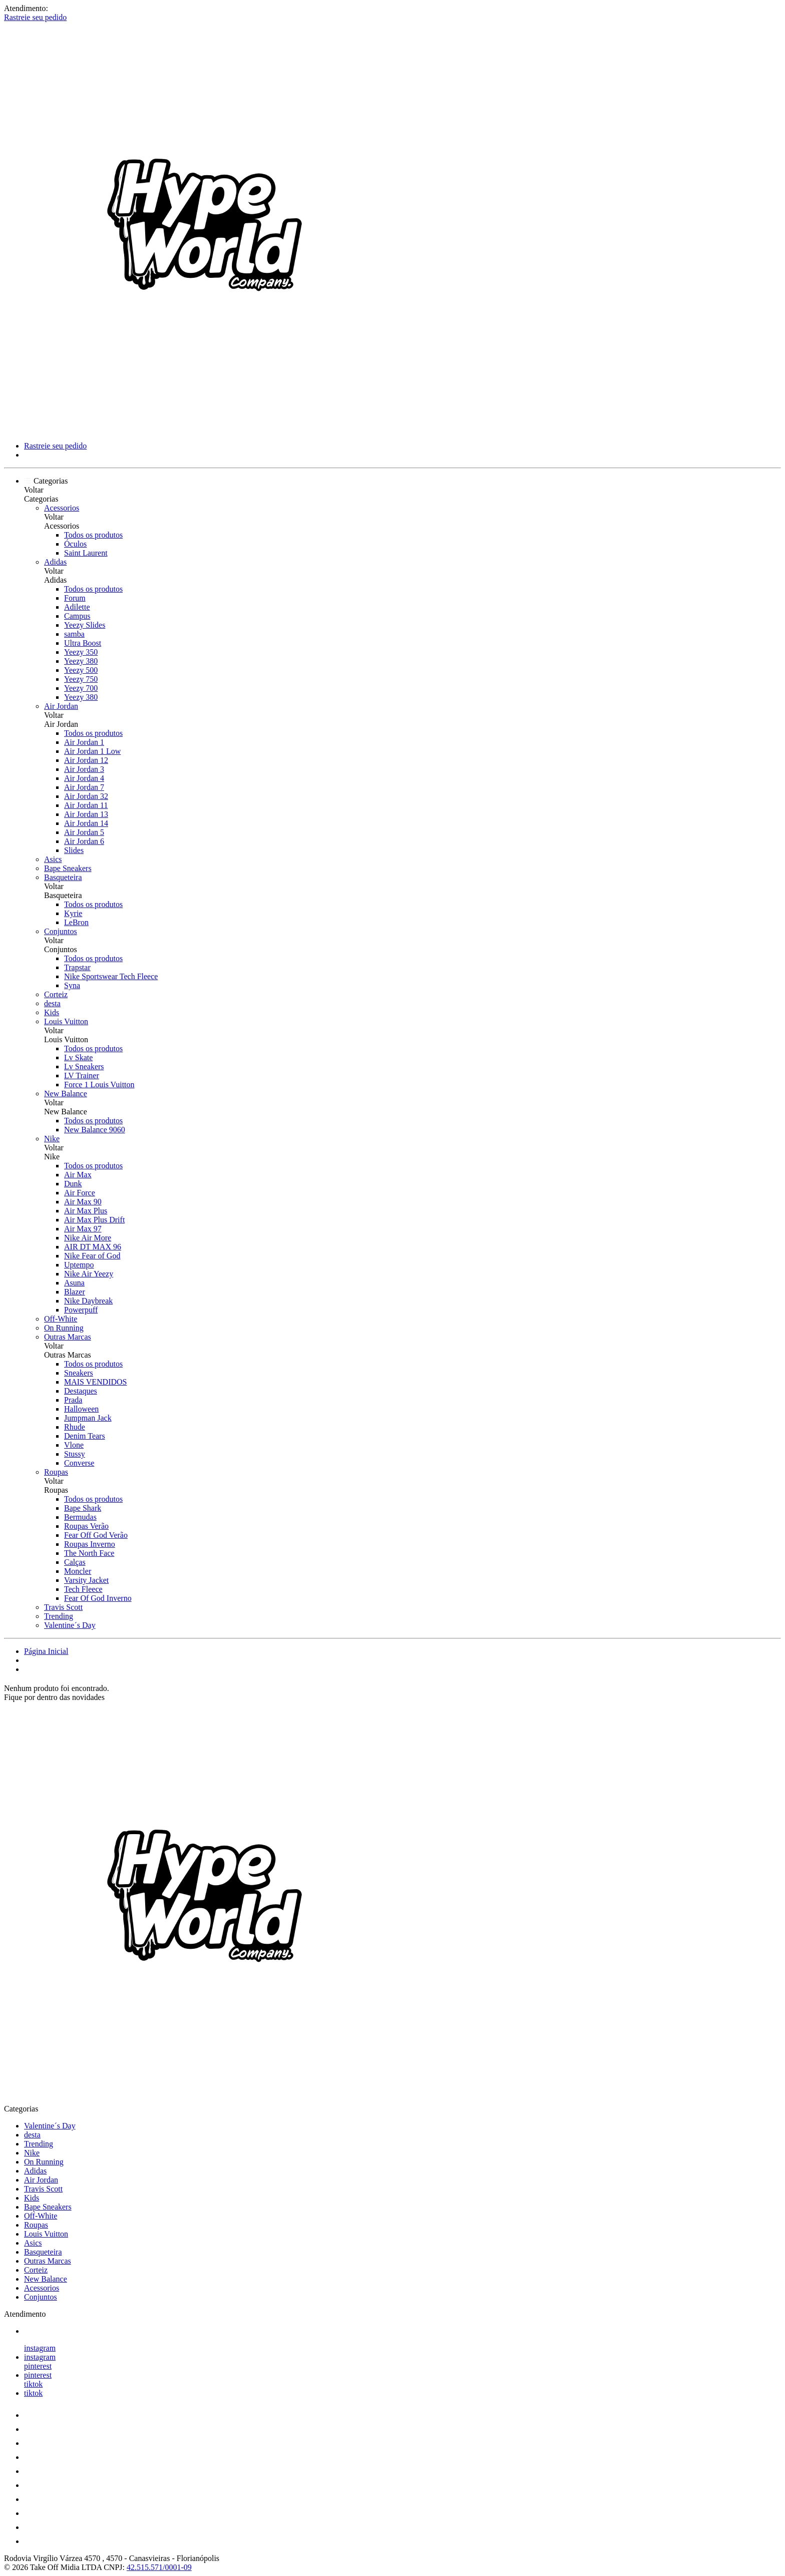 This screenshot has width=785, height=2576. What do you see at coordinates (78, 1057) in the screenshot?
I see `Lv Skate` at bounding box center [78, 1057].